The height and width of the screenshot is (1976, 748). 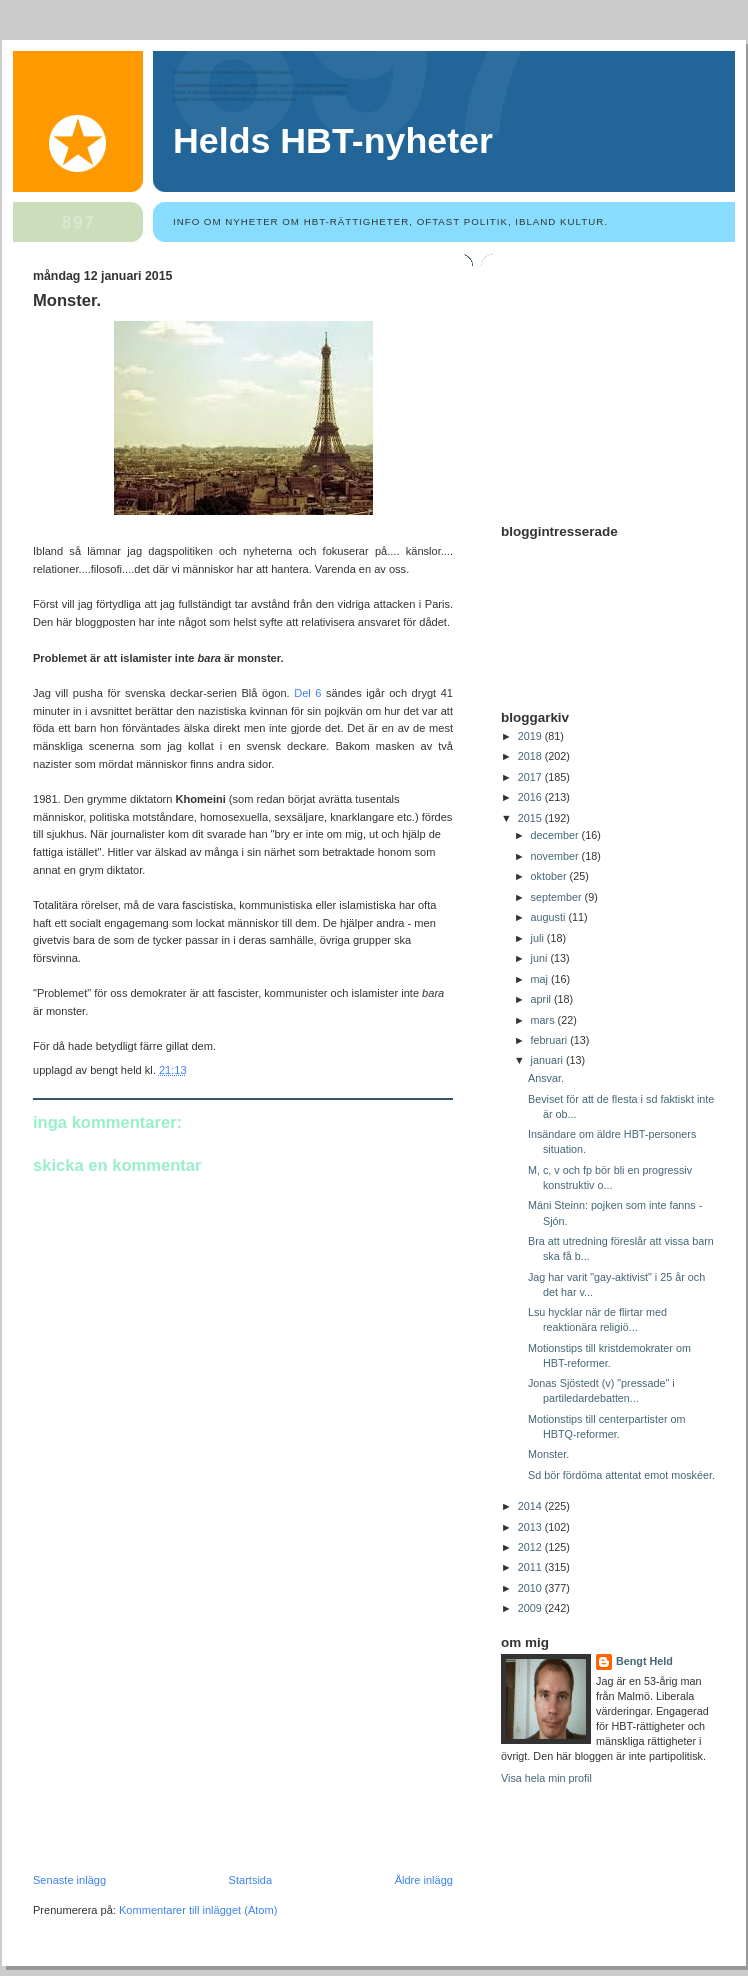 I want to click on november, so click(x=556, y=856).